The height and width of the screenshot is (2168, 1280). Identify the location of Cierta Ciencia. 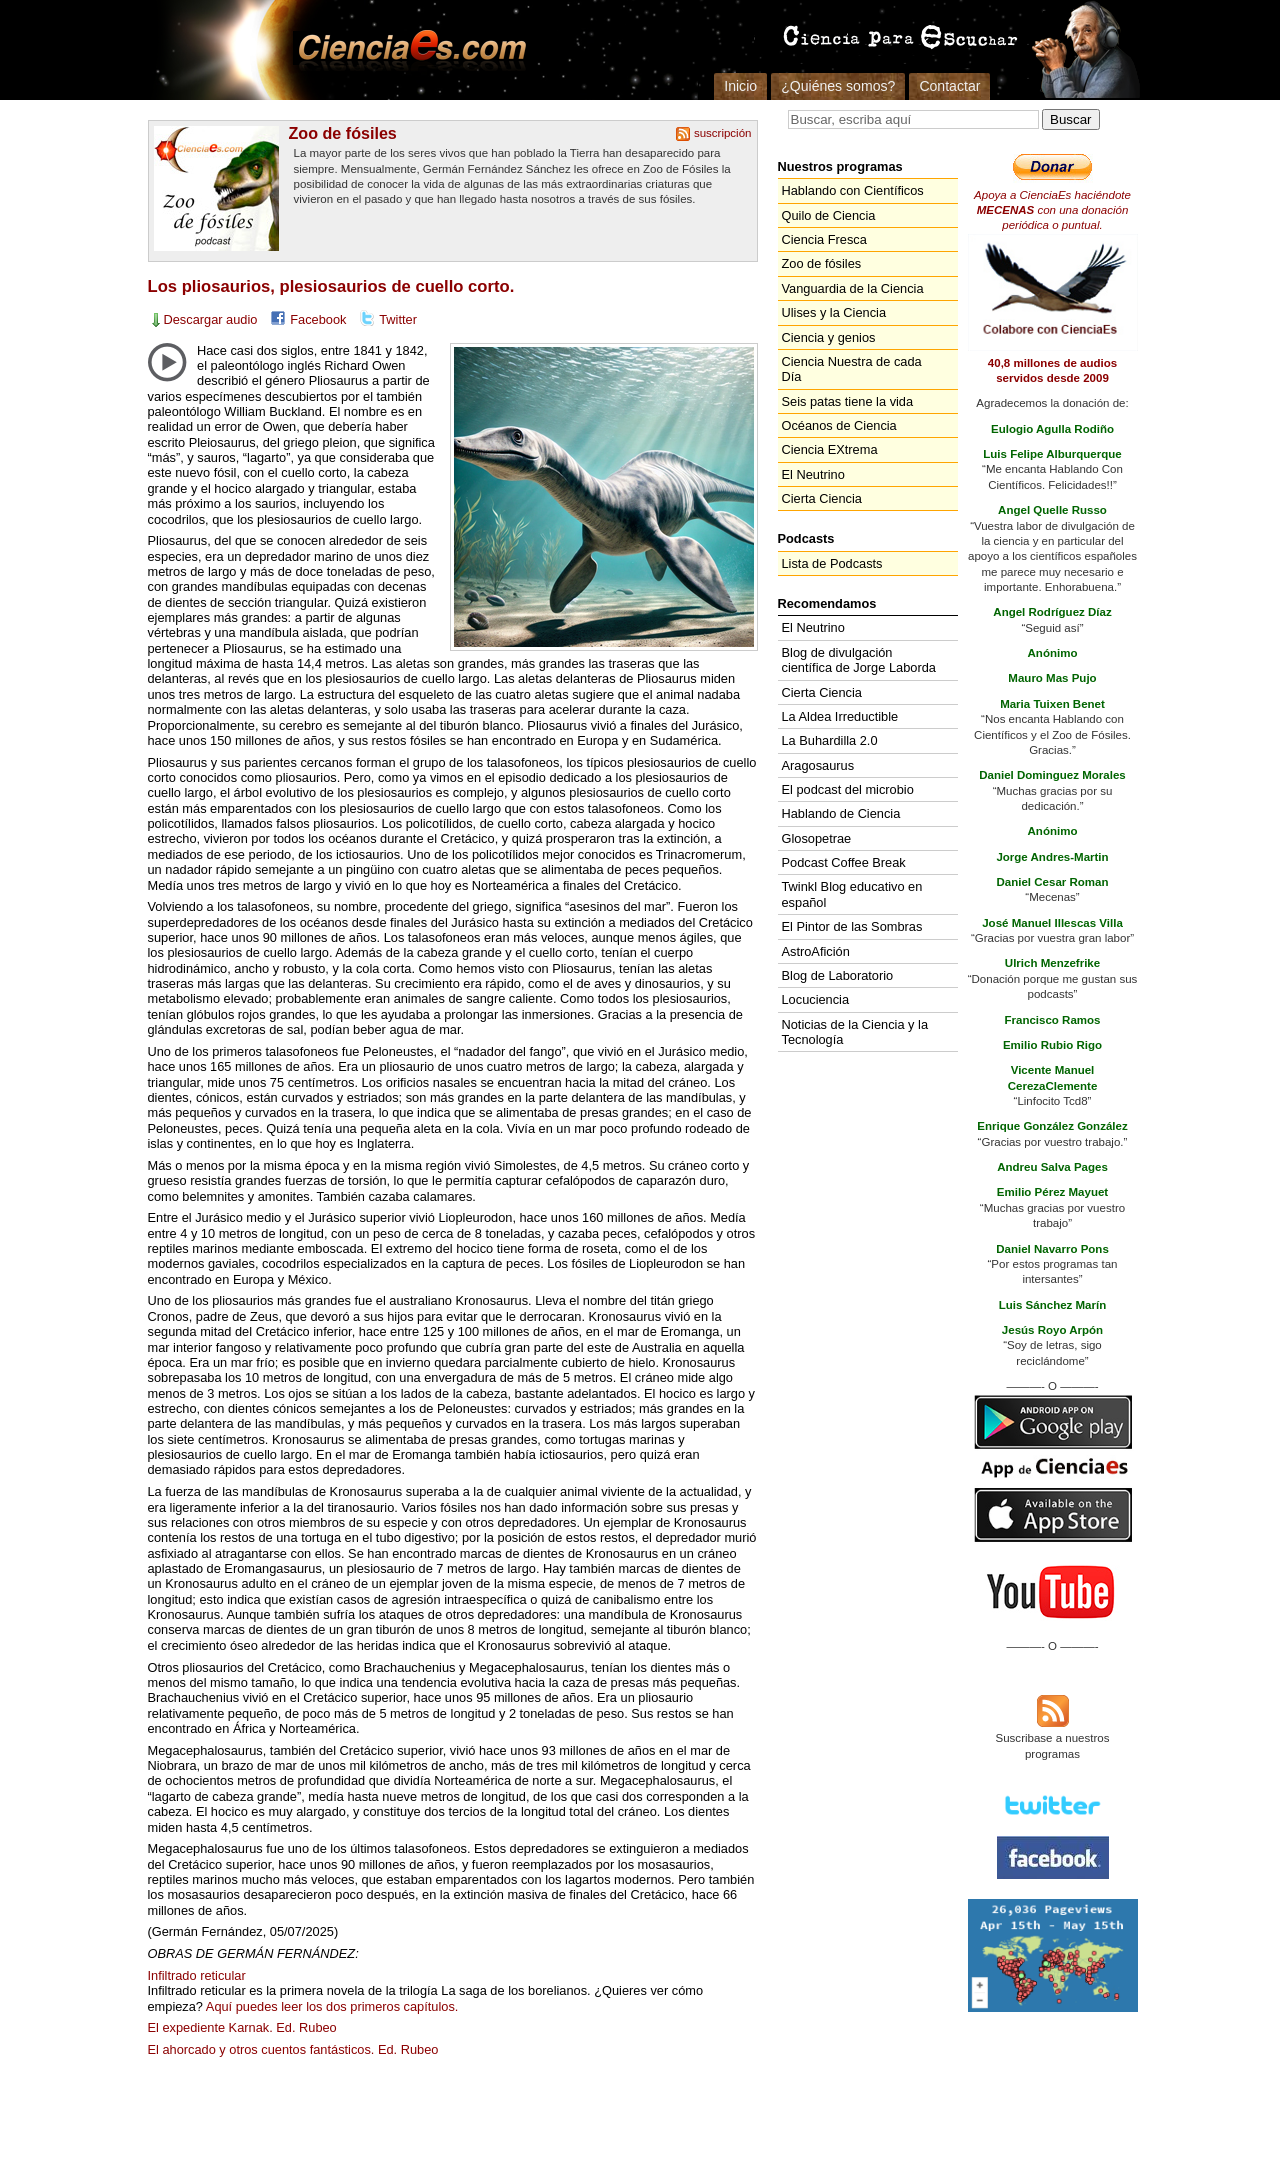
(822, 498).